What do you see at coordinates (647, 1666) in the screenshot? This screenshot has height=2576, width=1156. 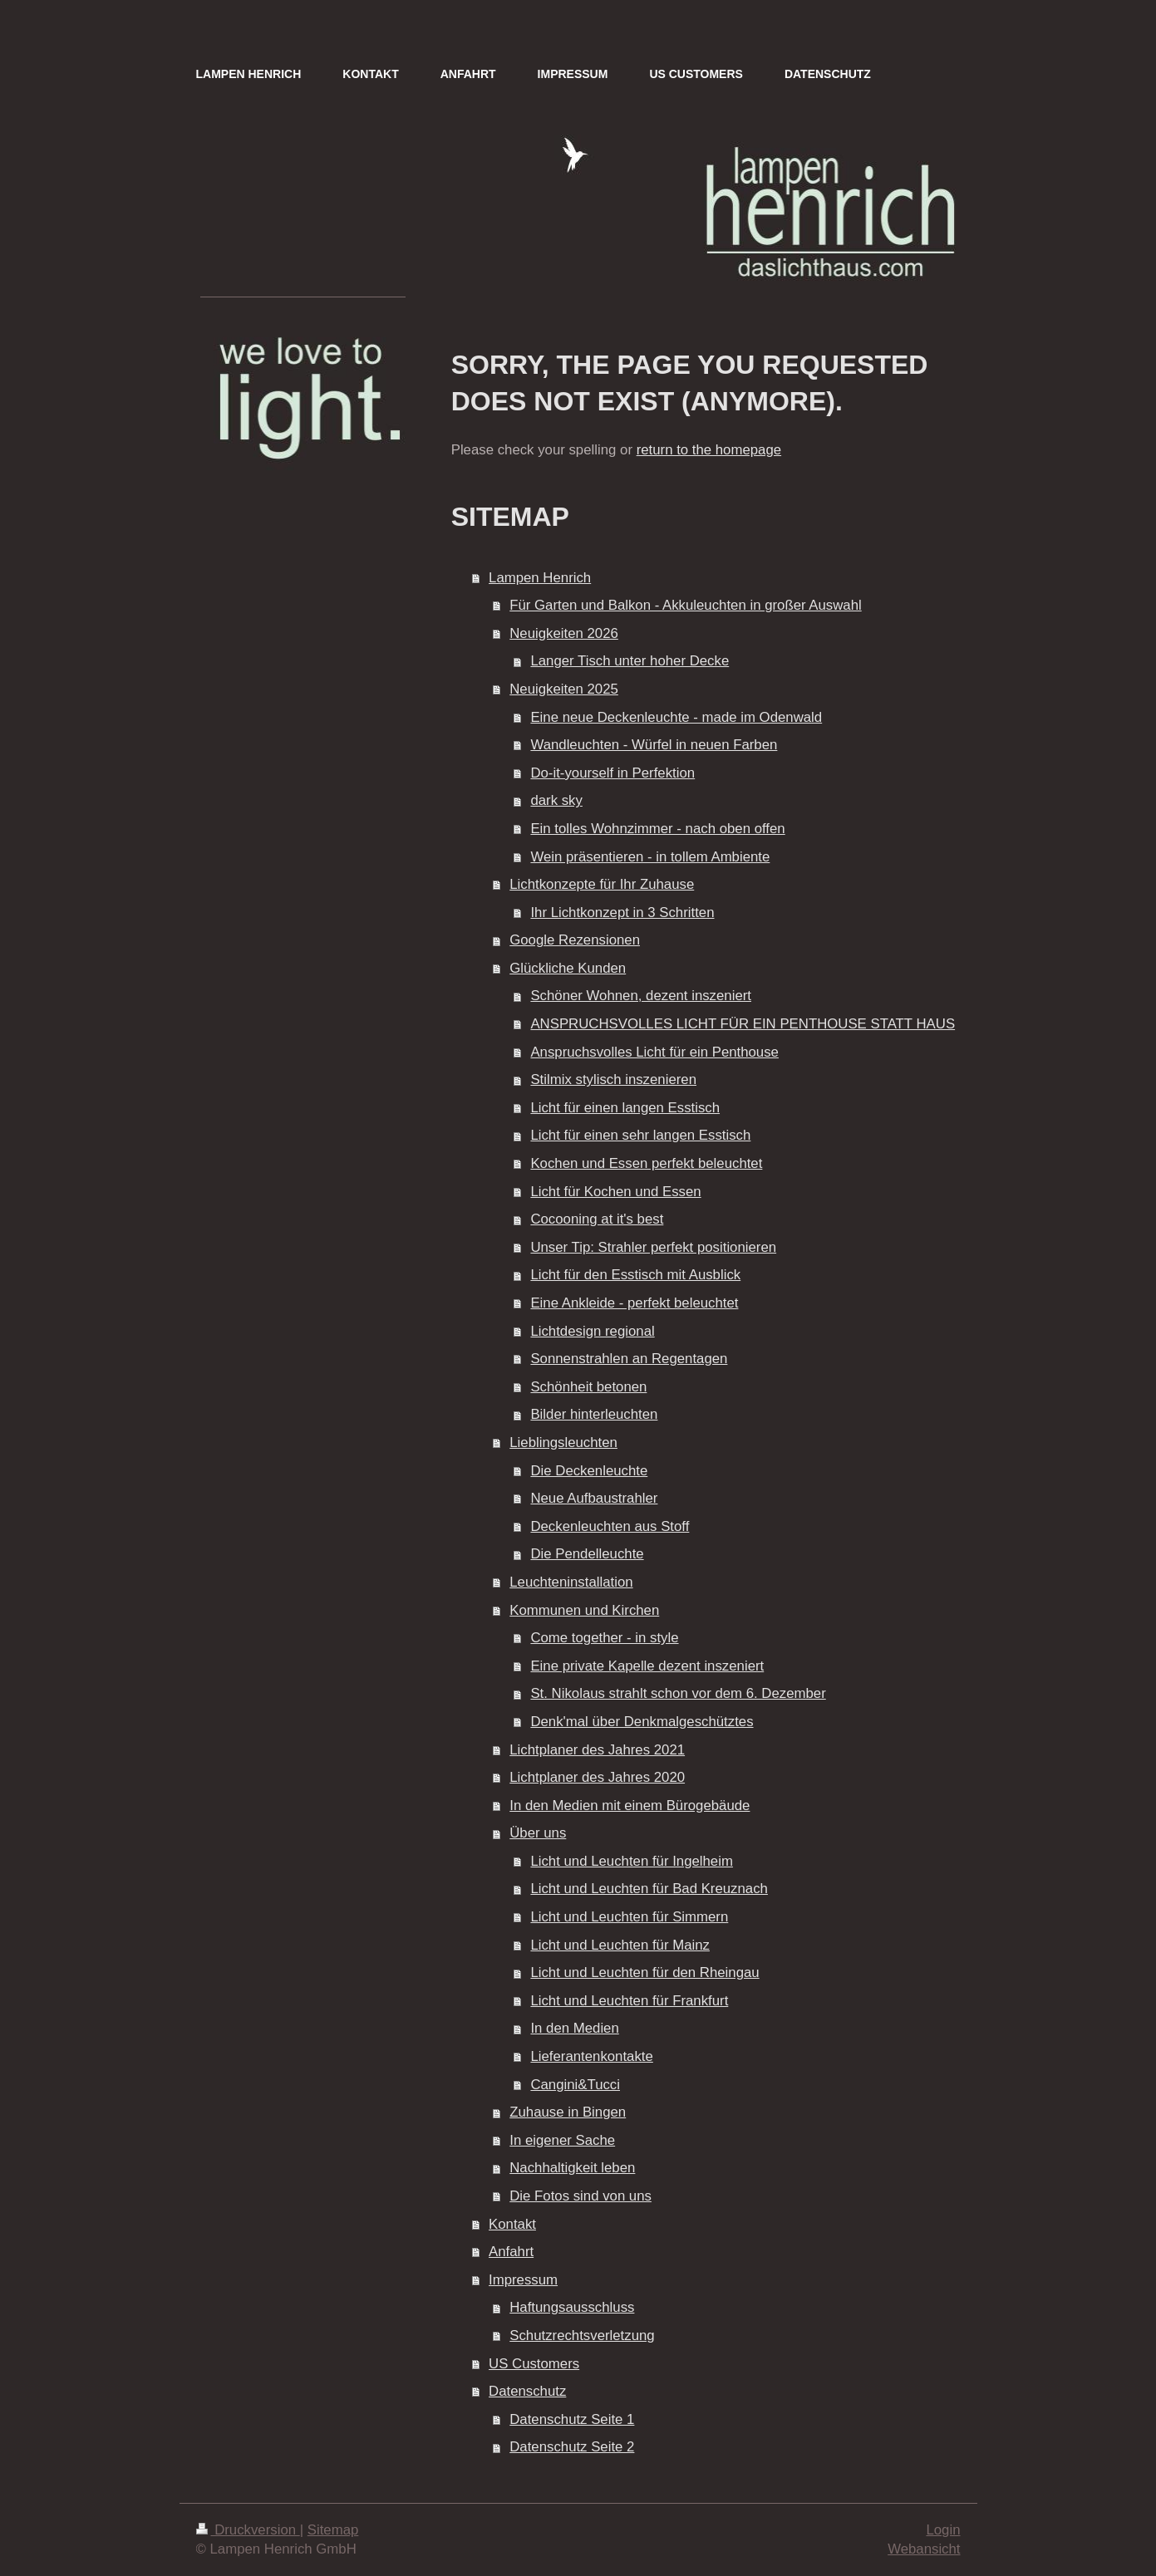 I see `Eine private Kapelle dezent inszeniert` at bounding box center [647, 1666].